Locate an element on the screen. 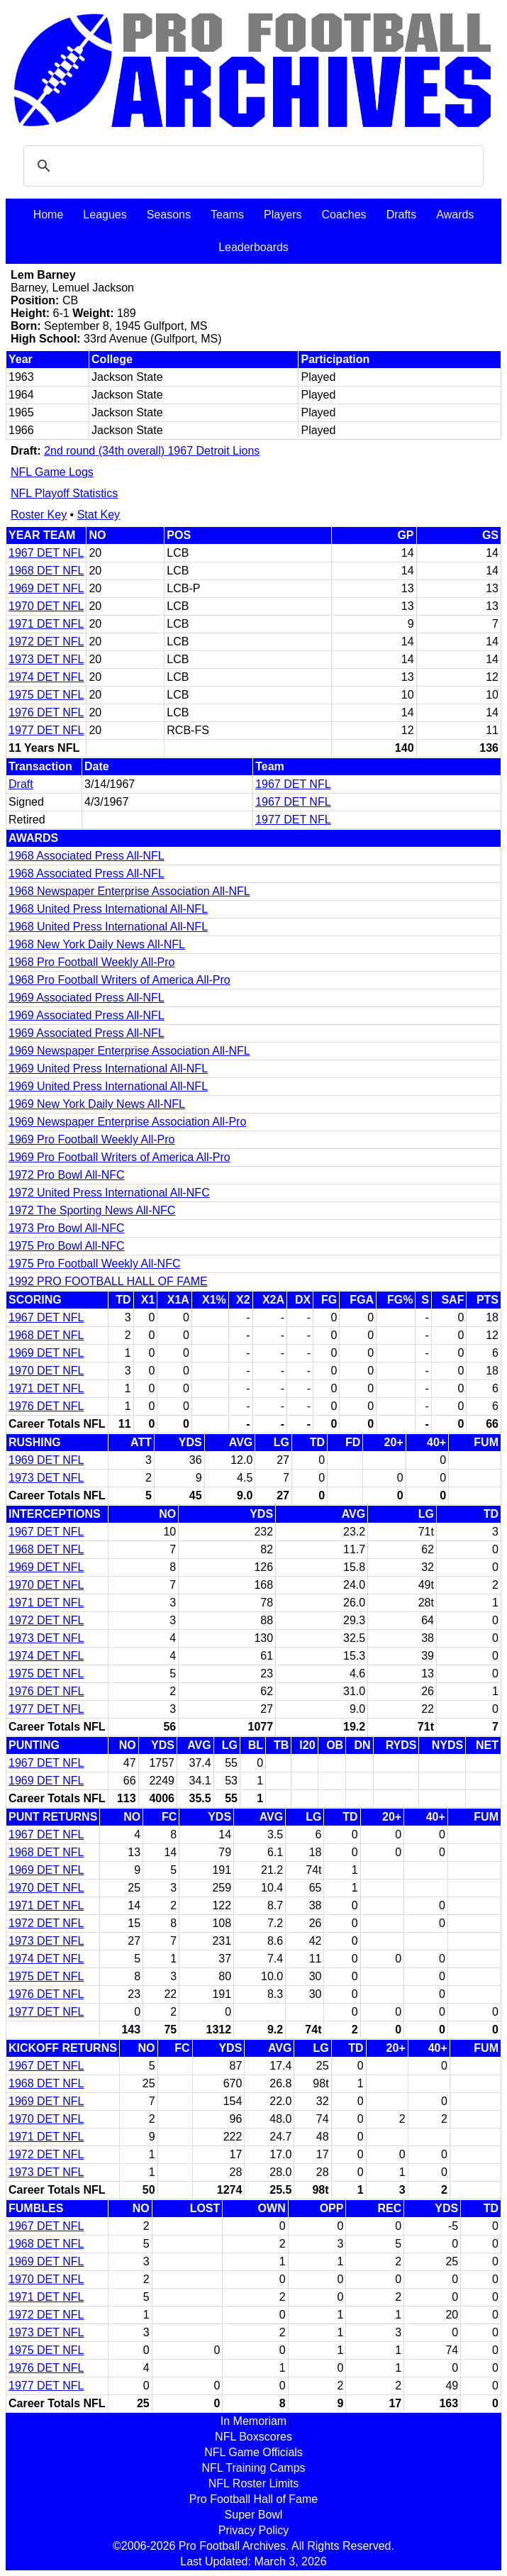 The width and height of the screenshot is (507, 2576). In Memoriam is located at coordinates (253, 2421).